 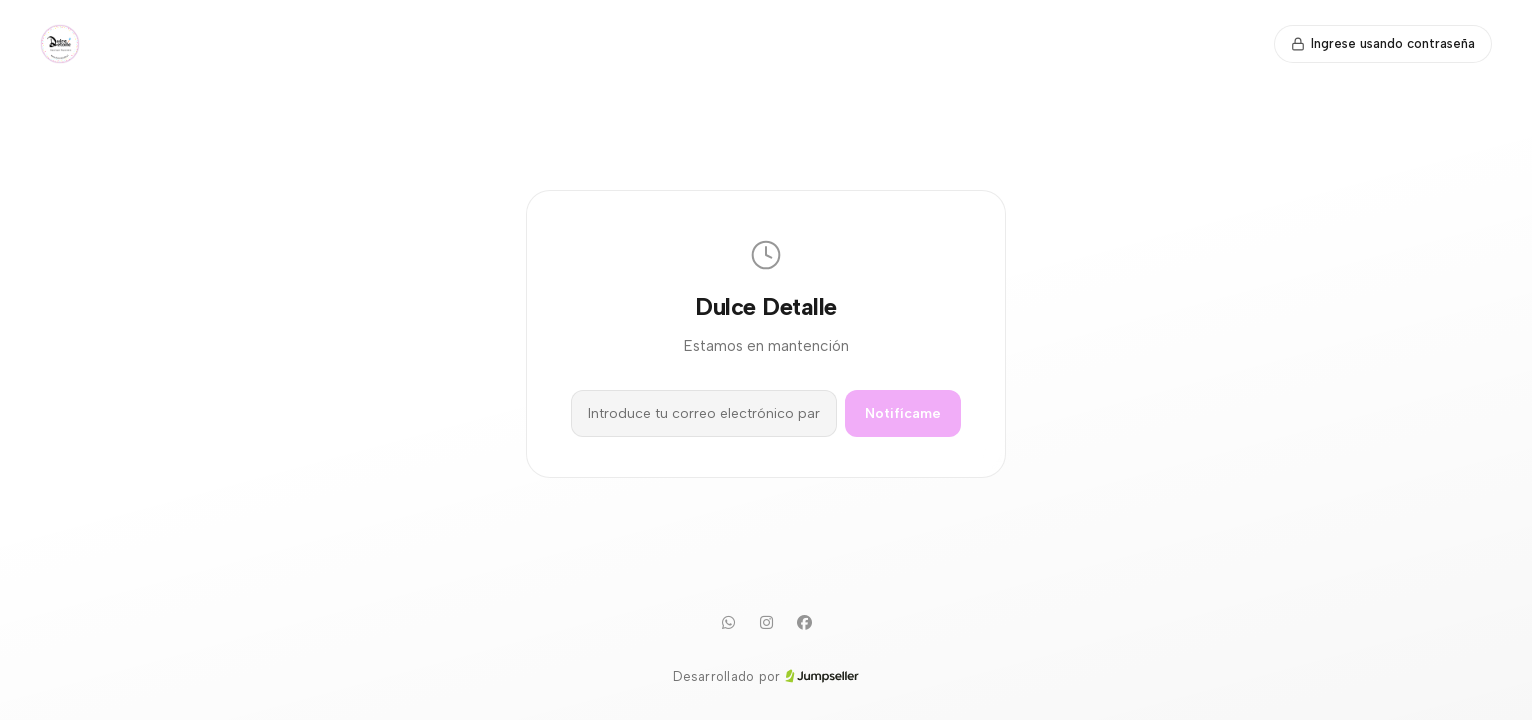 I want to click on [Instagram], so click(x=766, y=623).